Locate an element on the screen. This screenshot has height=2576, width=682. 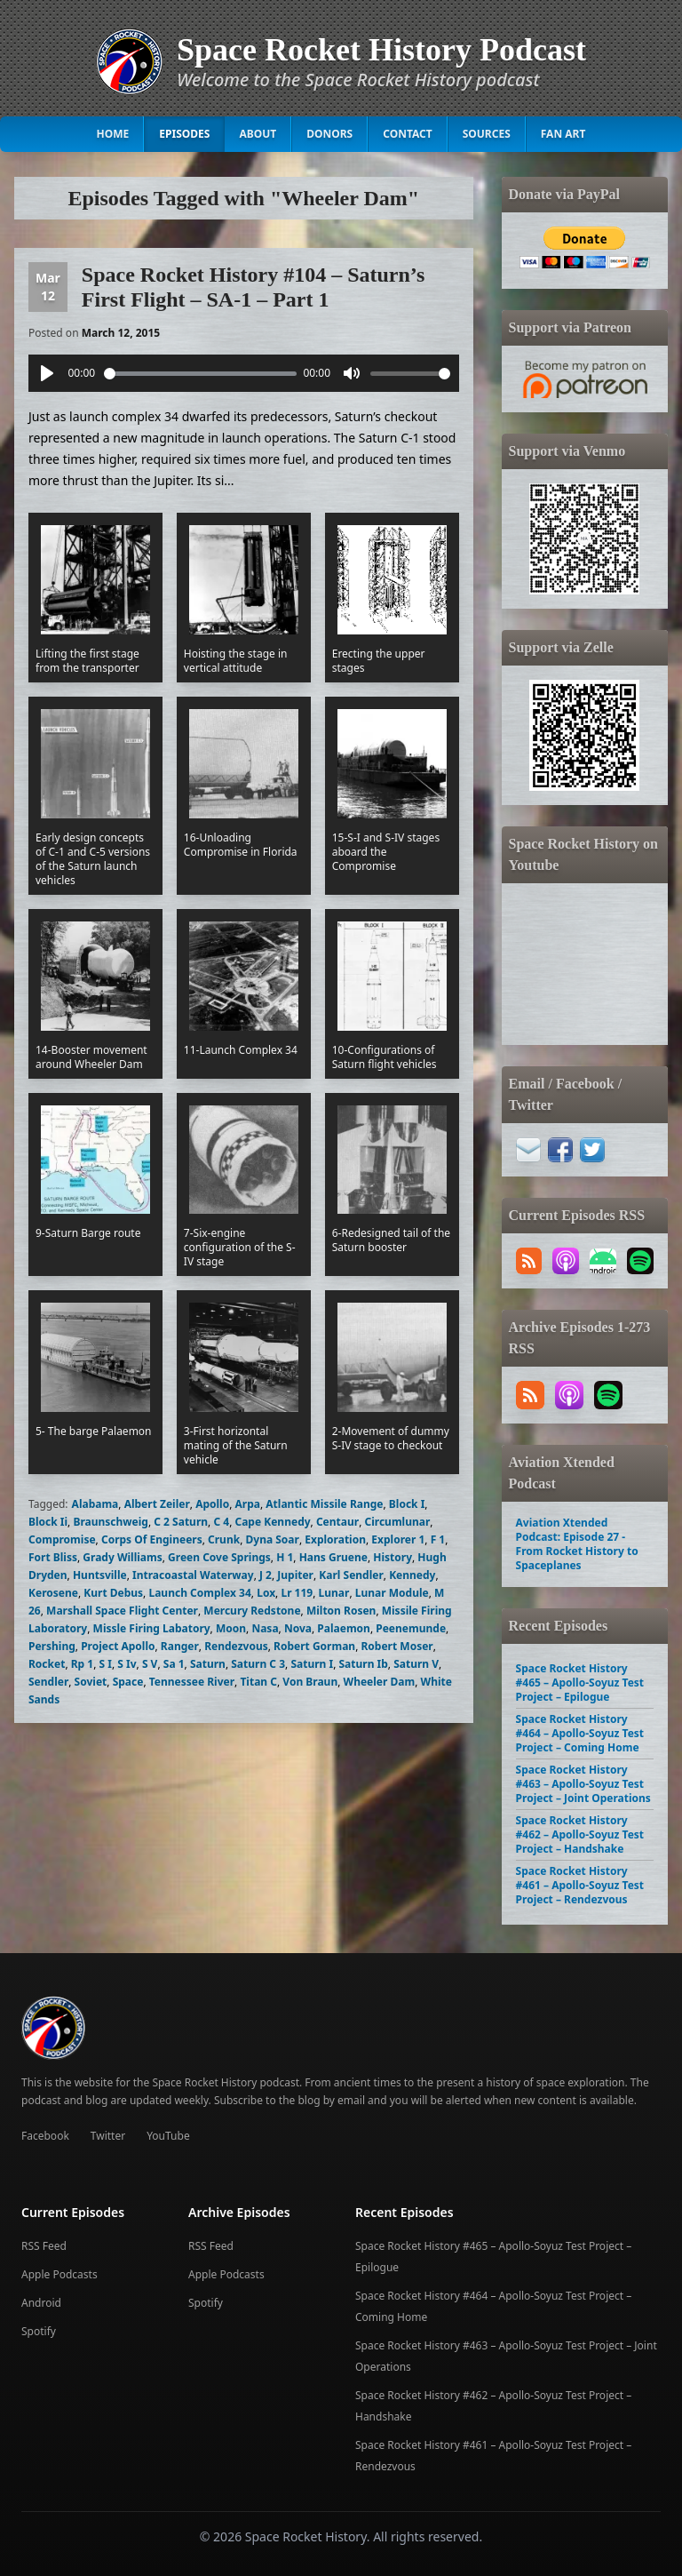
Moon is located at coordinates (231, 1628).